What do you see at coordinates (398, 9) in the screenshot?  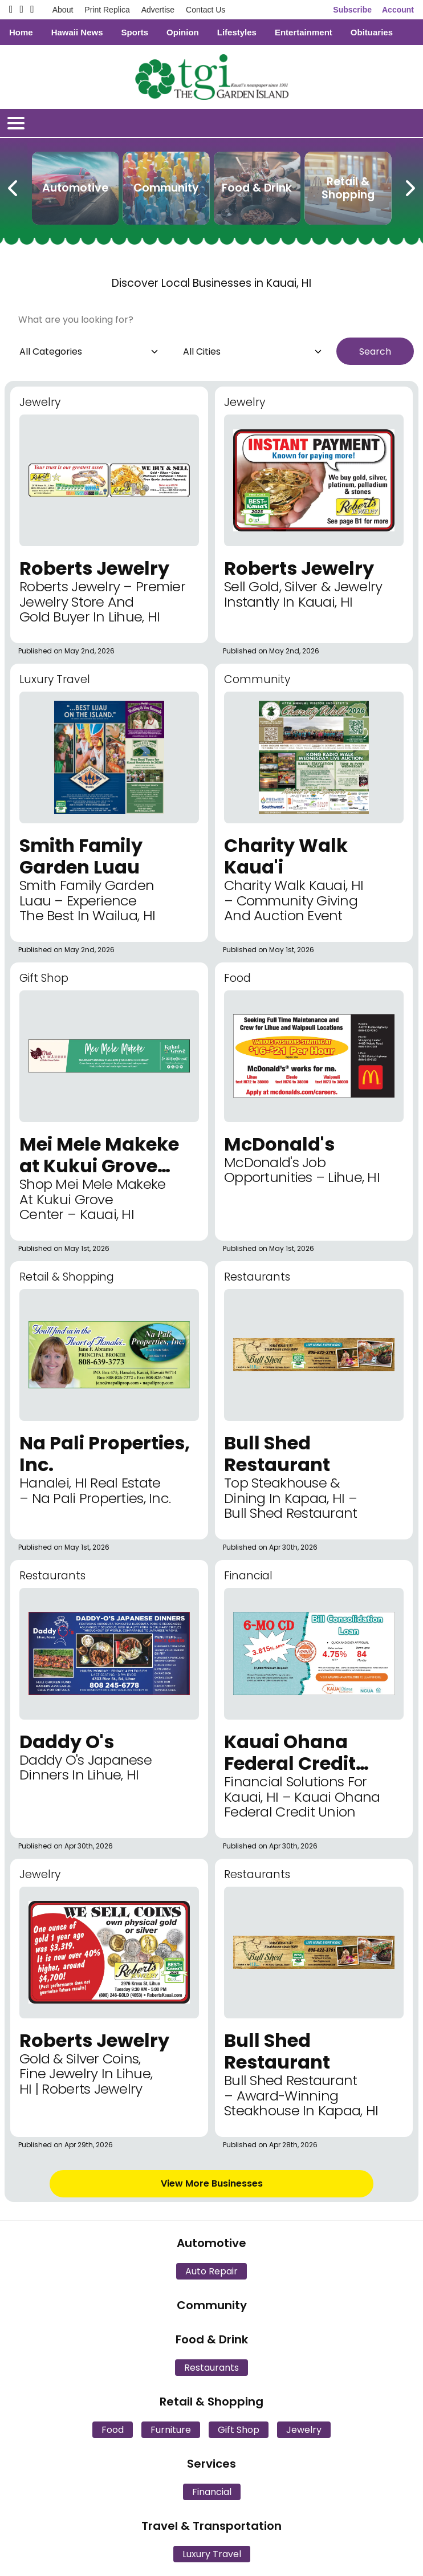 I see `Account` at bounding box center [398, 9].